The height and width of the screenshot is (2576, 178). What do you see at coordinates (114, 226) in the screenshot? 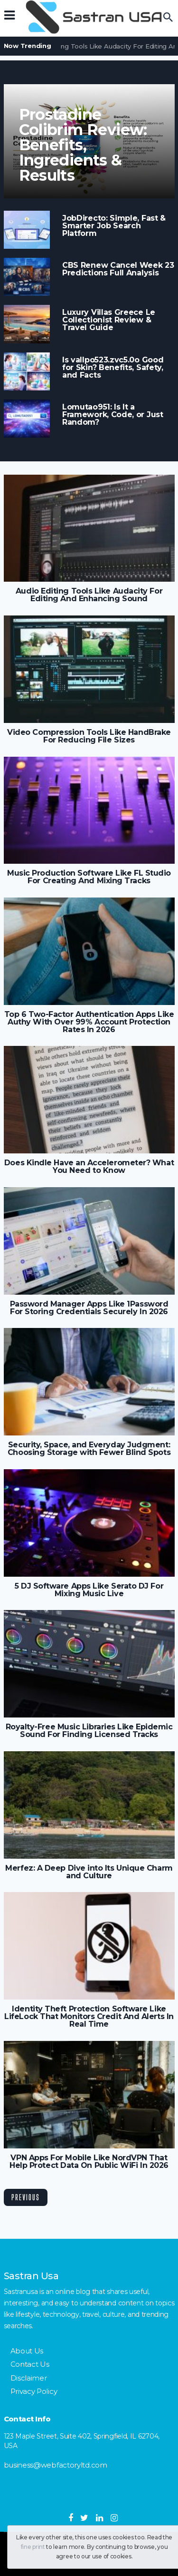
I see `JobDirecto: Simple, Fast & Smarter Job Search Platform` at bounding box center [114, 226].